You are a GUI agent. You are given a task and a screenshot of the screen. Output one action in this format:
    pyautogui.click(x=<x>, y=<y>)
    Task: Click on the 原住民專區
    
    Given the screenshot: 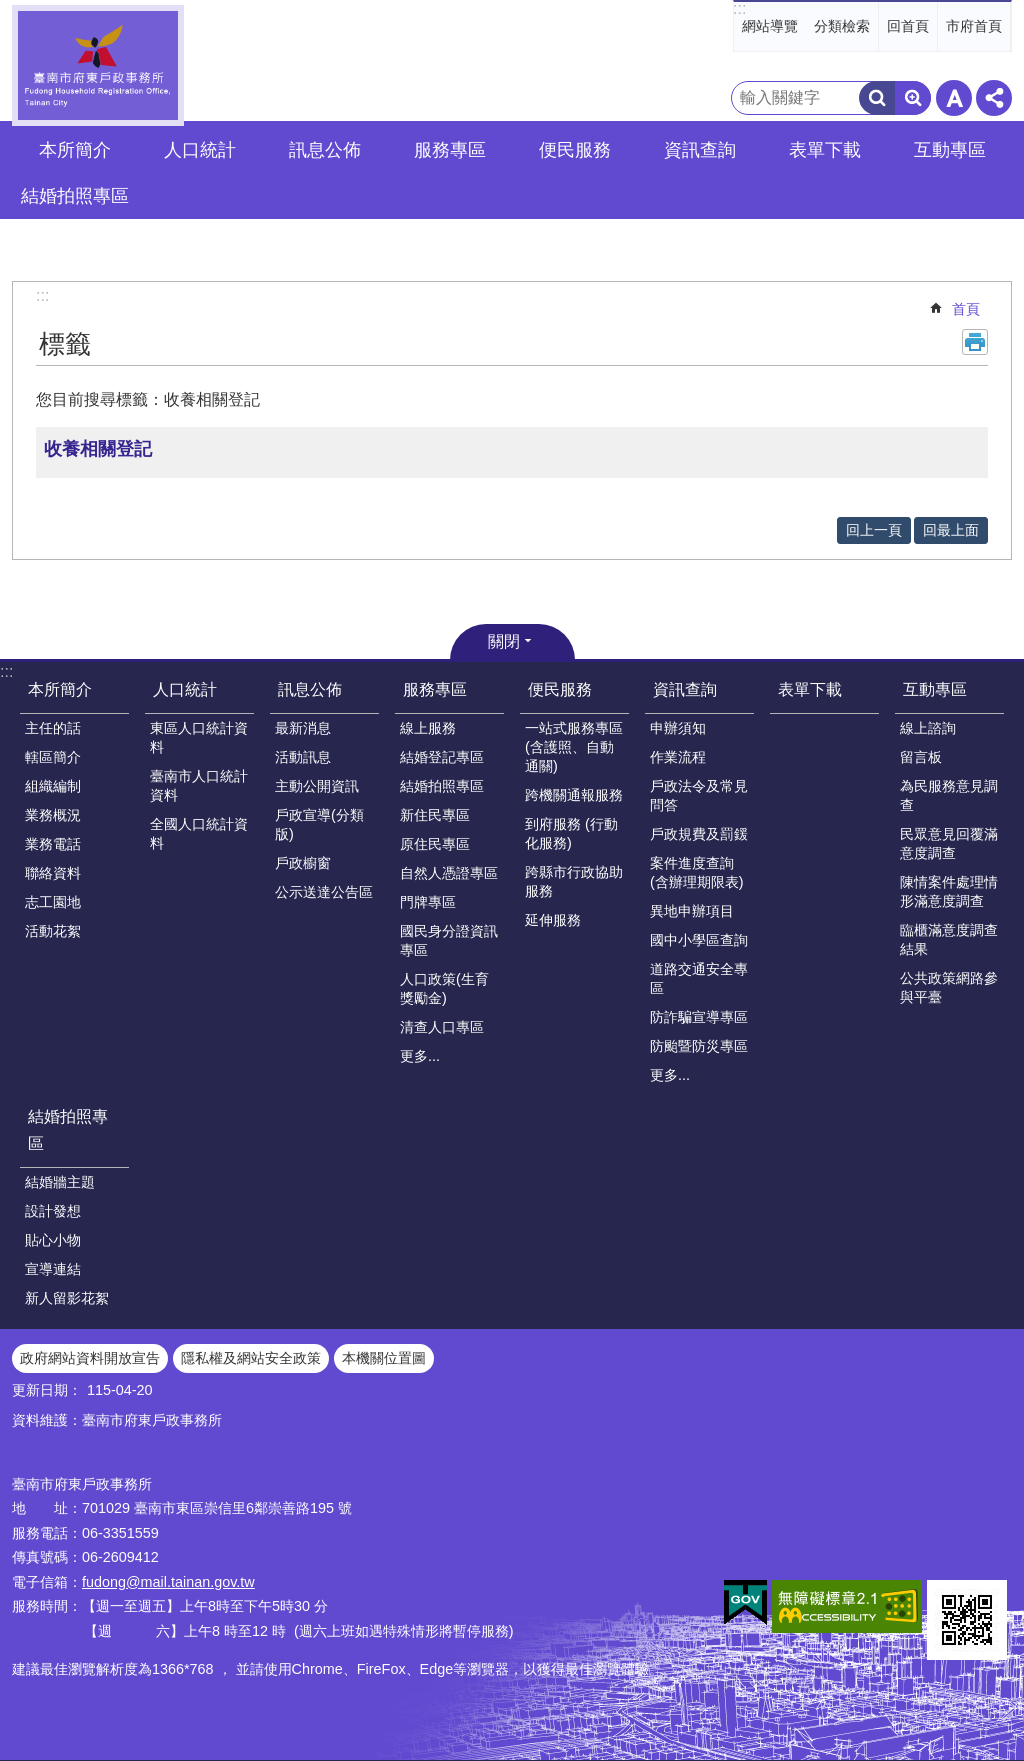 What is the action you would take?
    pyautogui.click(x=435, y=844)
    